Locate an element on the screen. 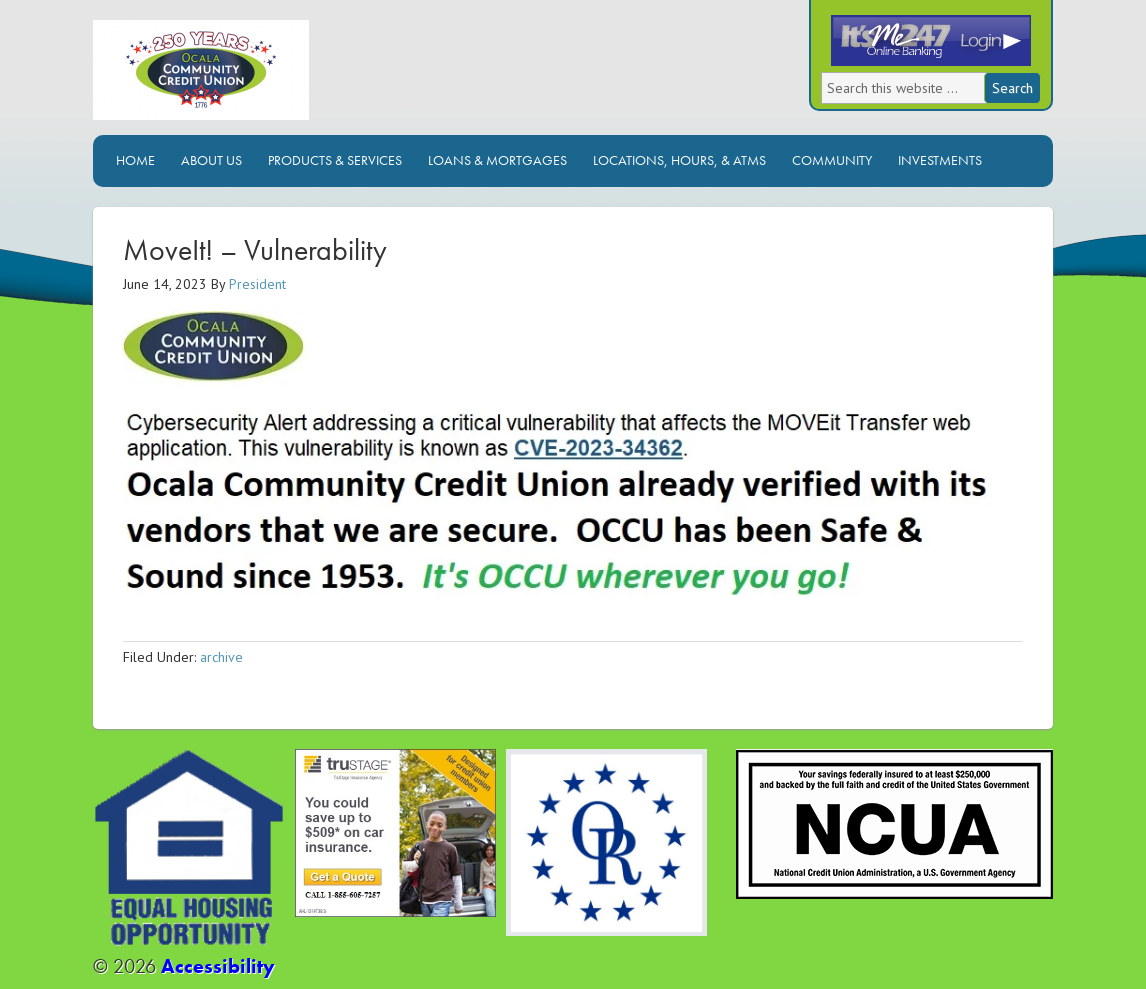 This screenshot has width=1146, height=989. Ocala Community Credit Union is located at coordinates (268, 77).